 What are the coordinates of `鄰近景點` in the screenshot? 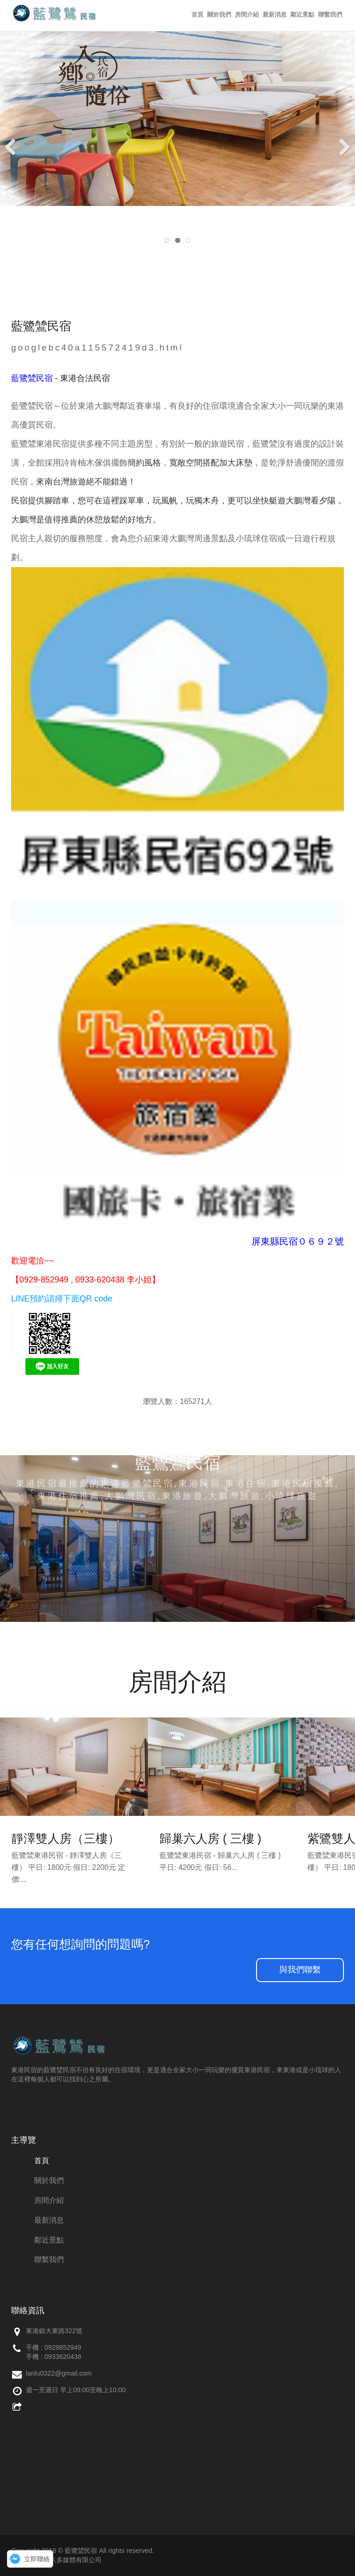 It's located at (302, 14).